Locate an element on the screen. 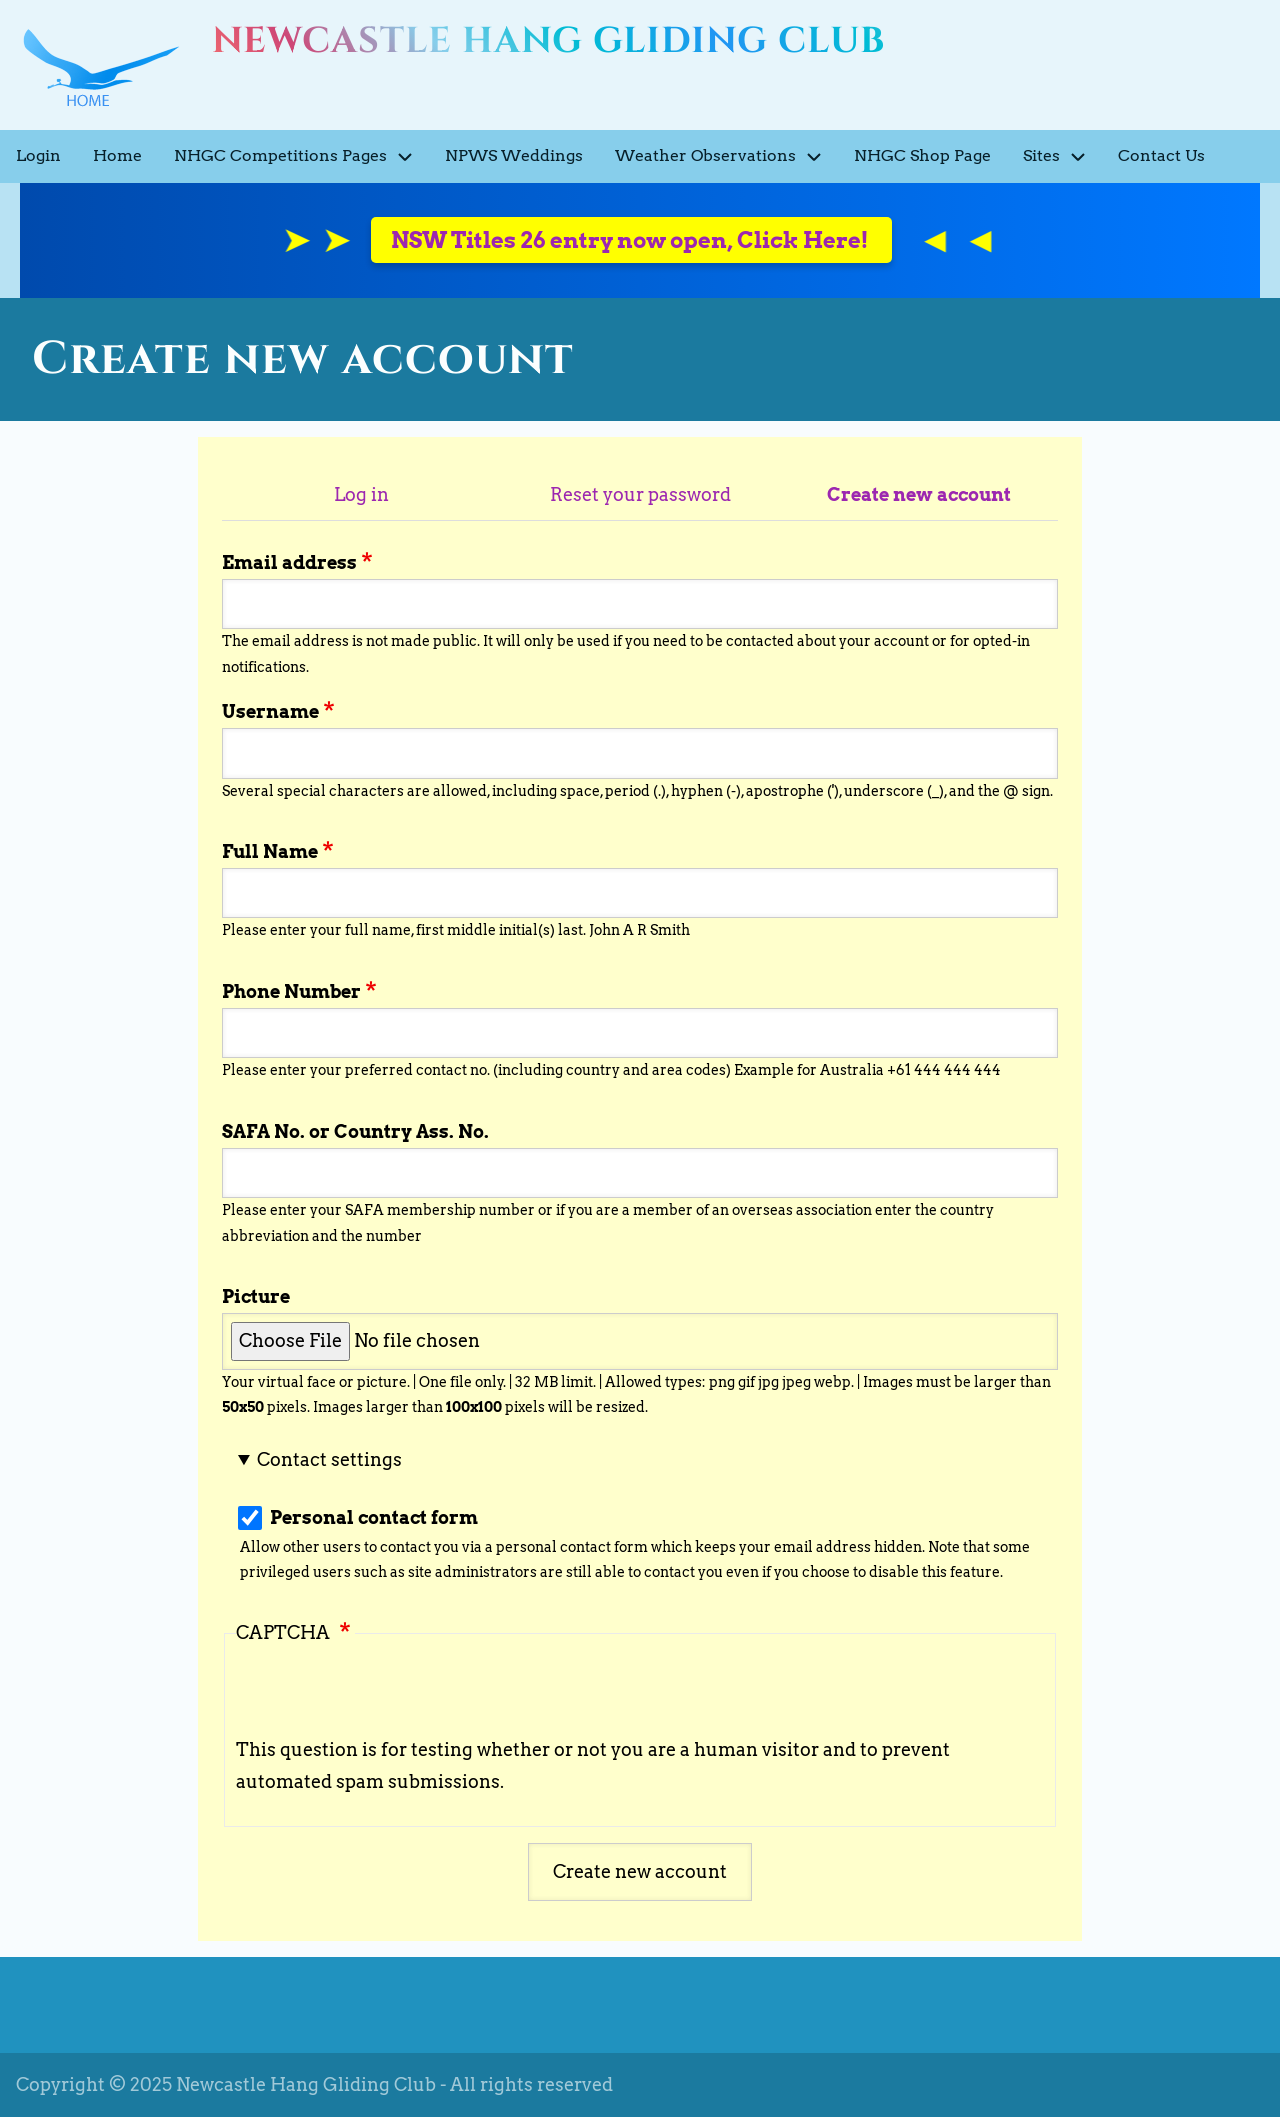  NSW Titles 26 entry now open, Click Here! is located at coordinates (631, 240).